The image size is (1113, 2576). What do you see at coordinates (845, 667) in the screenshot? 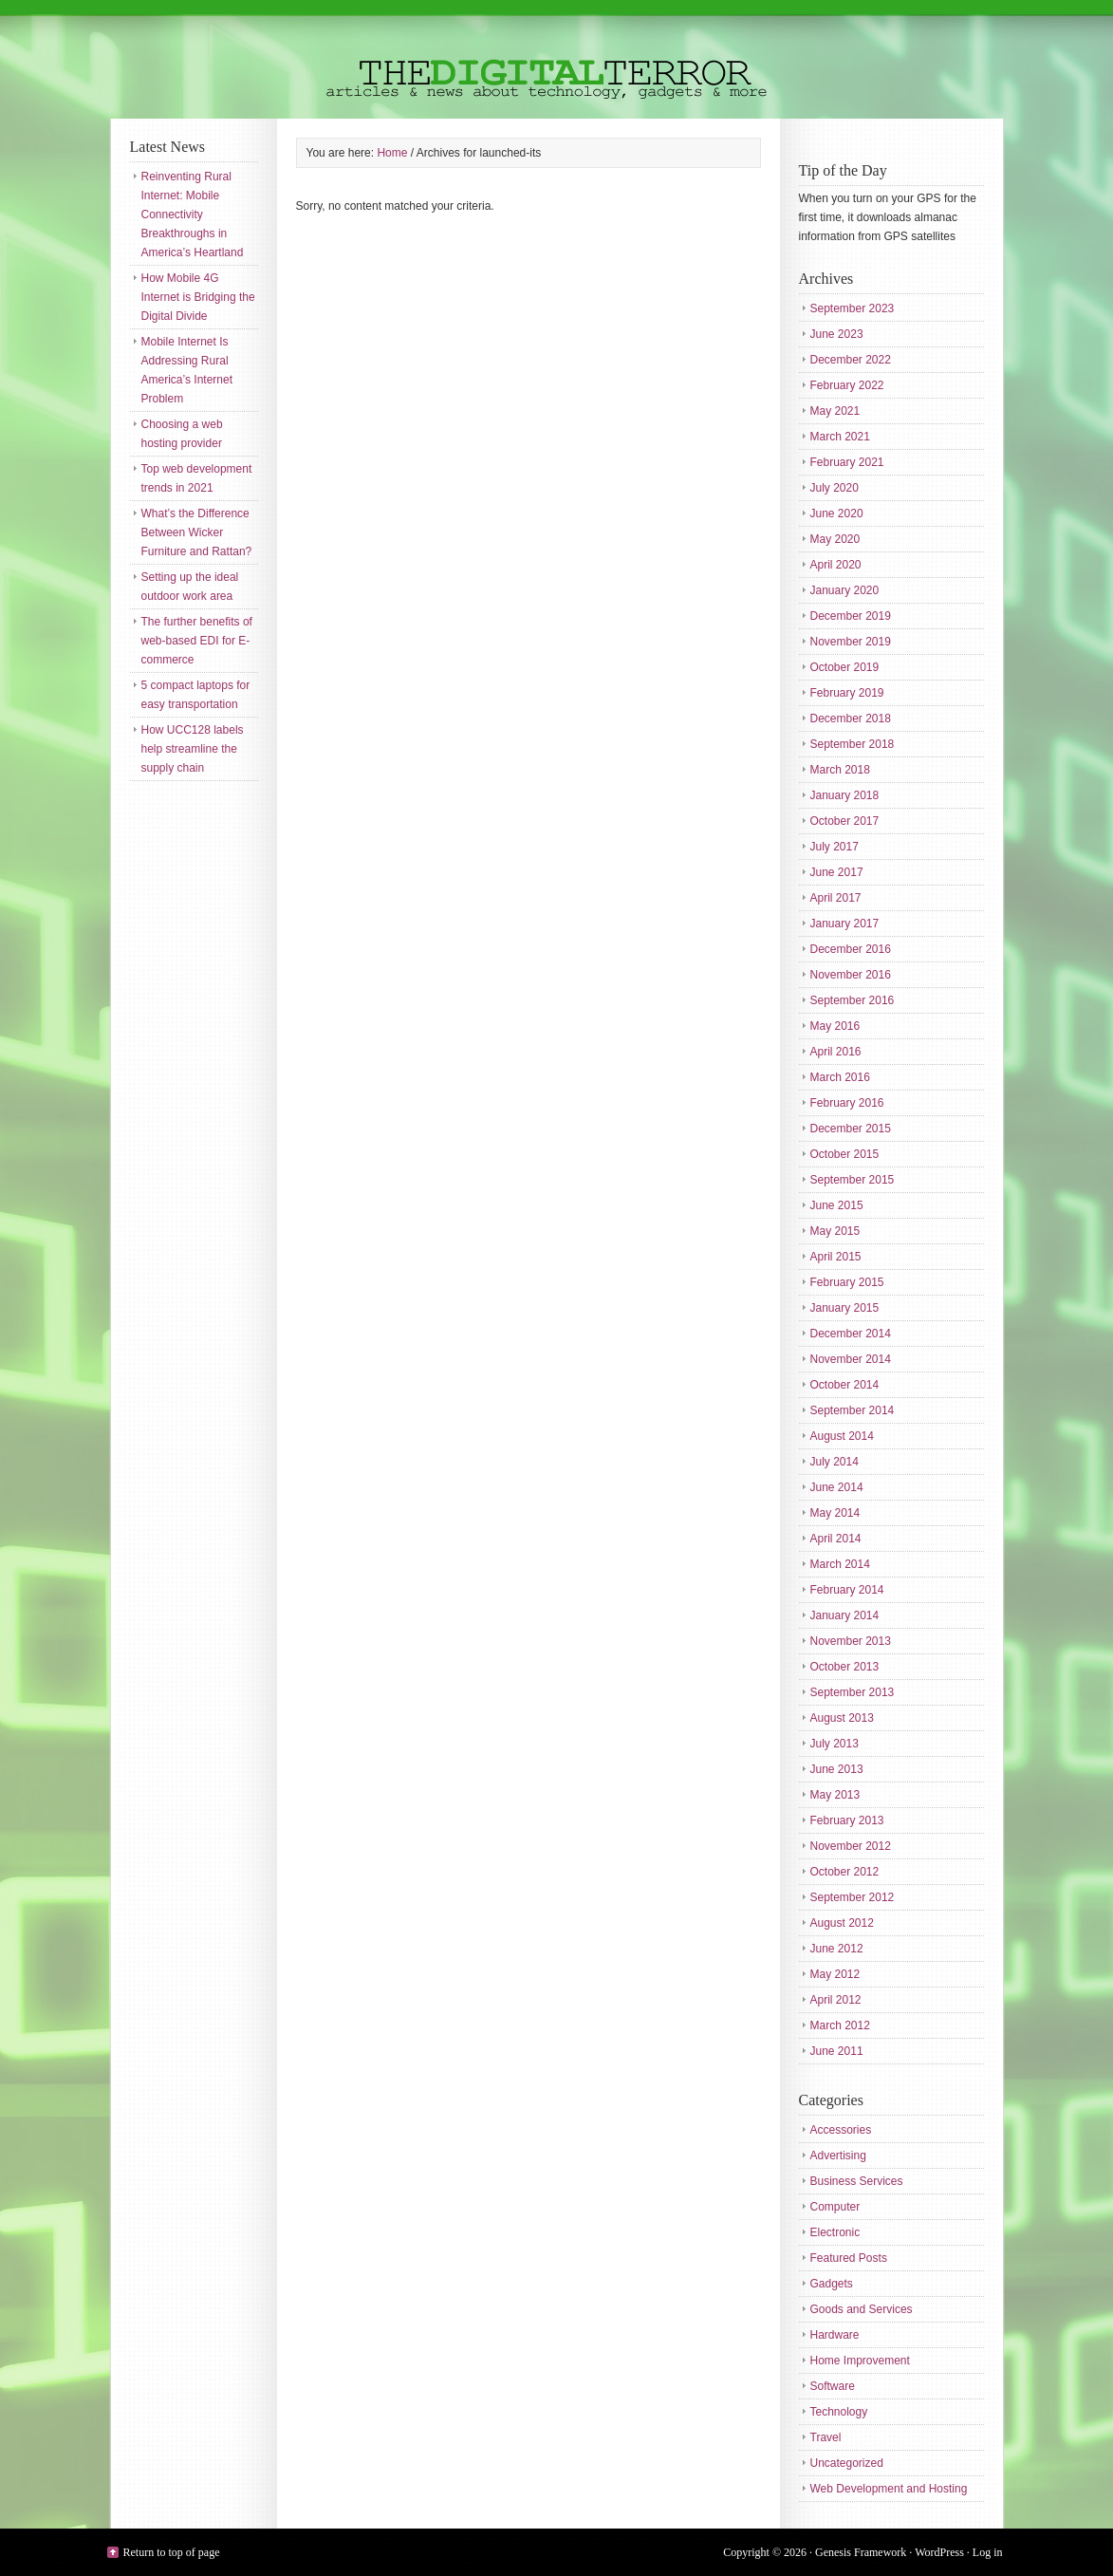
I see `October 2019` at bounding box center [845, 667].